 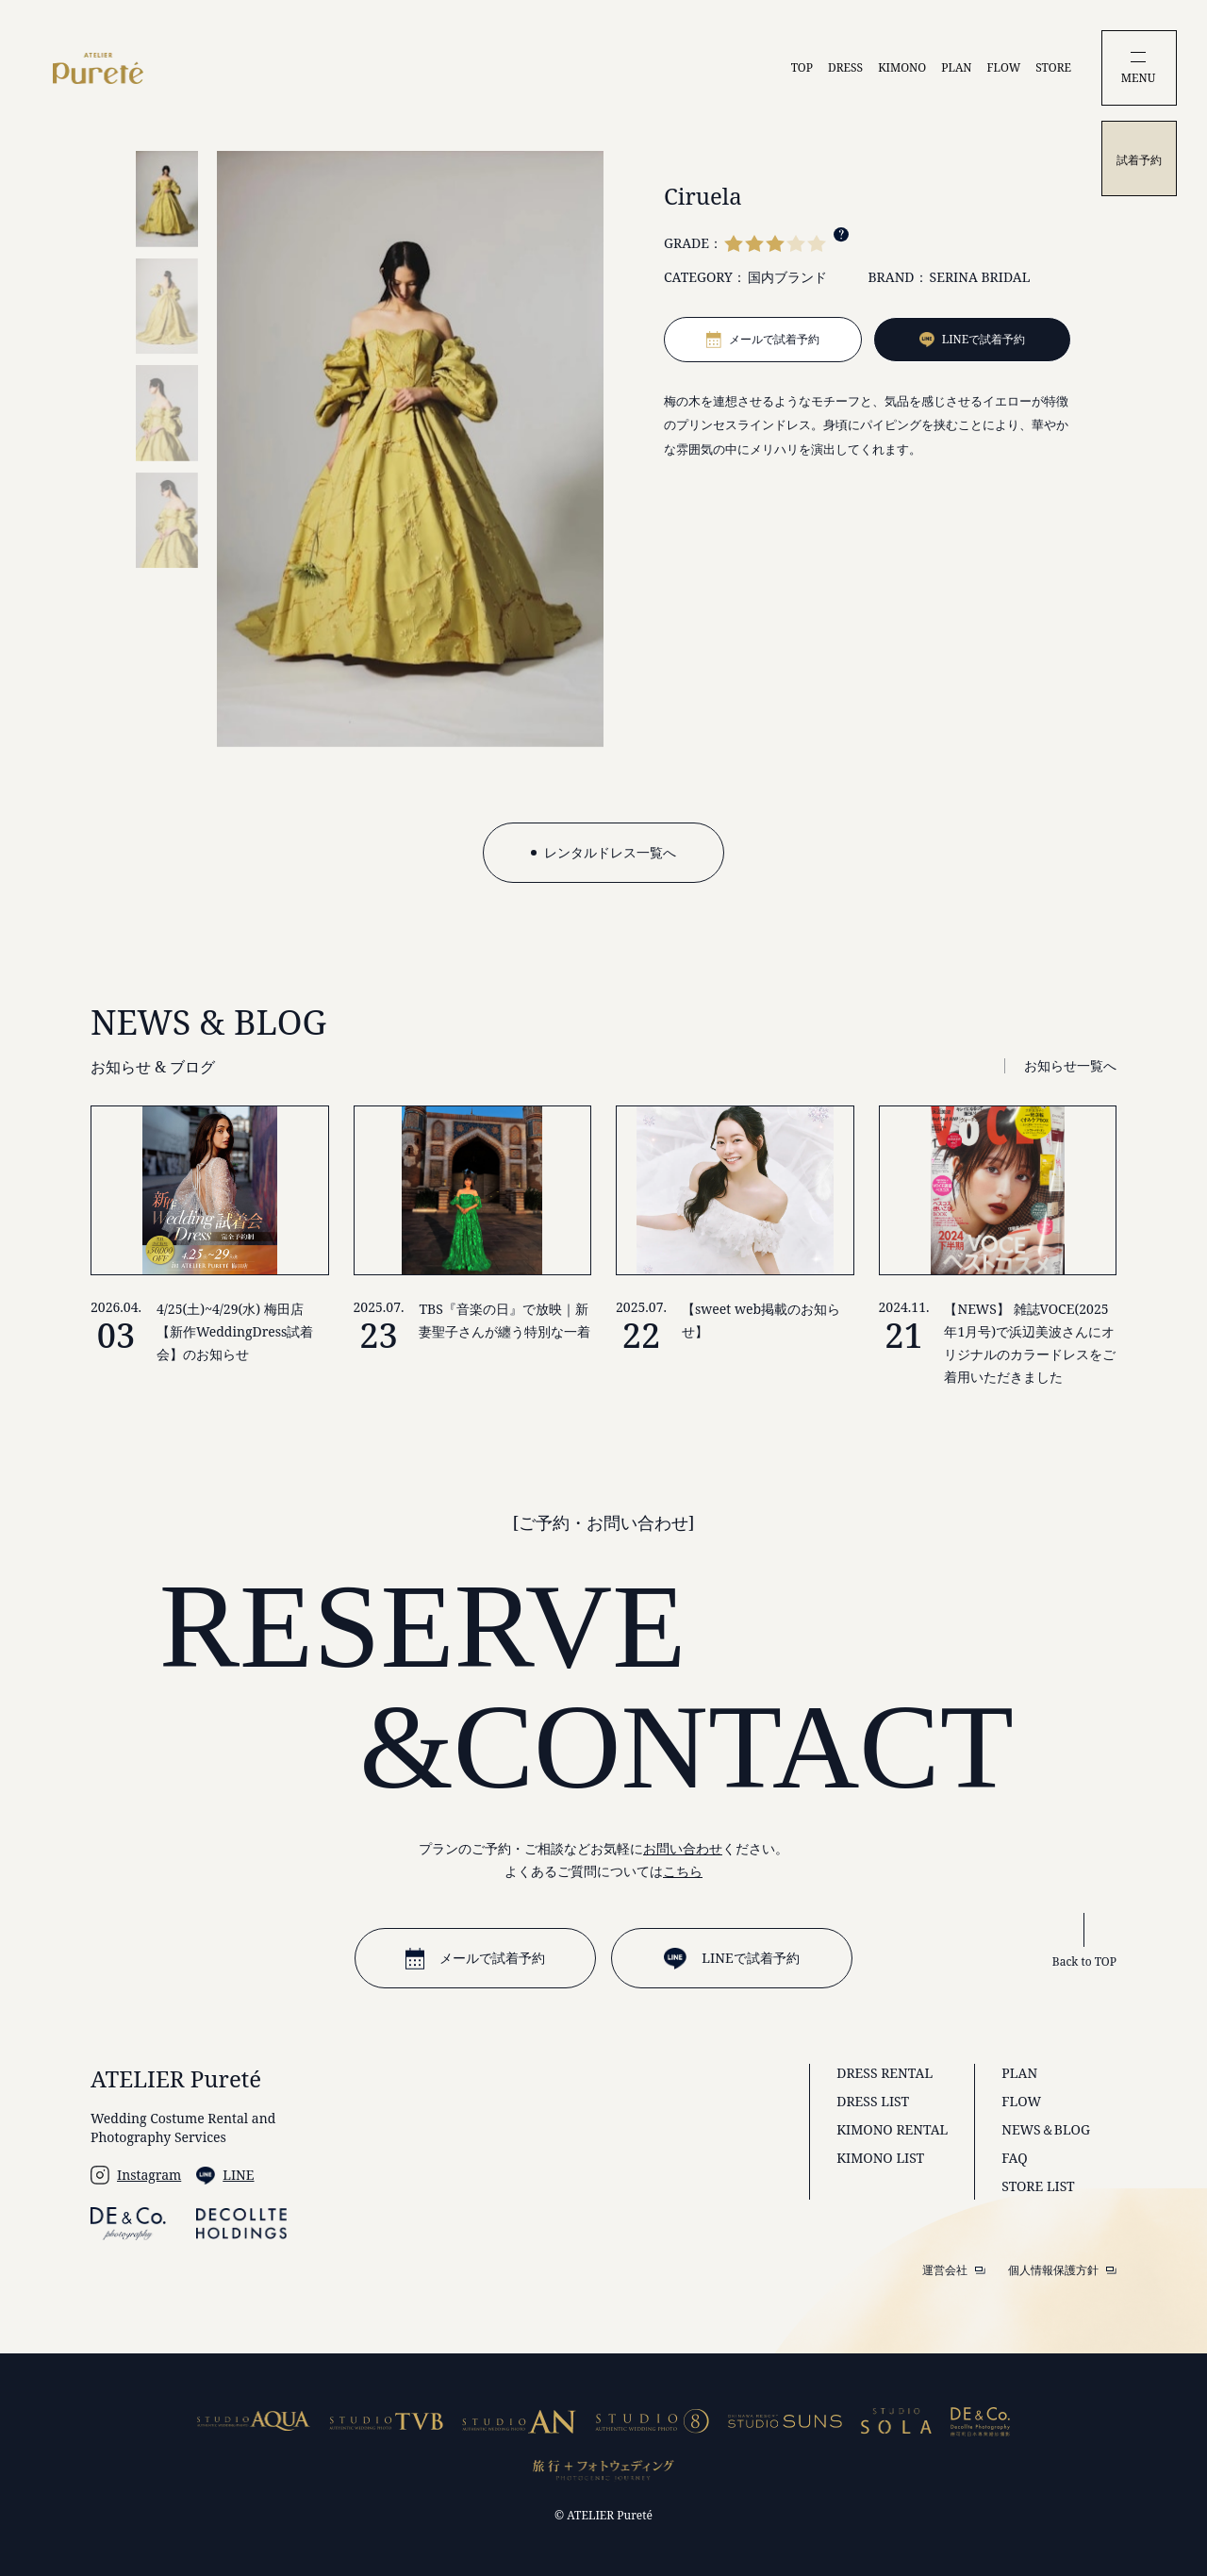 What do you see at coordinates (892, 2129) in the screenshot?
I see `KIMONO RENTAL` at bounding box center [892, 2129].